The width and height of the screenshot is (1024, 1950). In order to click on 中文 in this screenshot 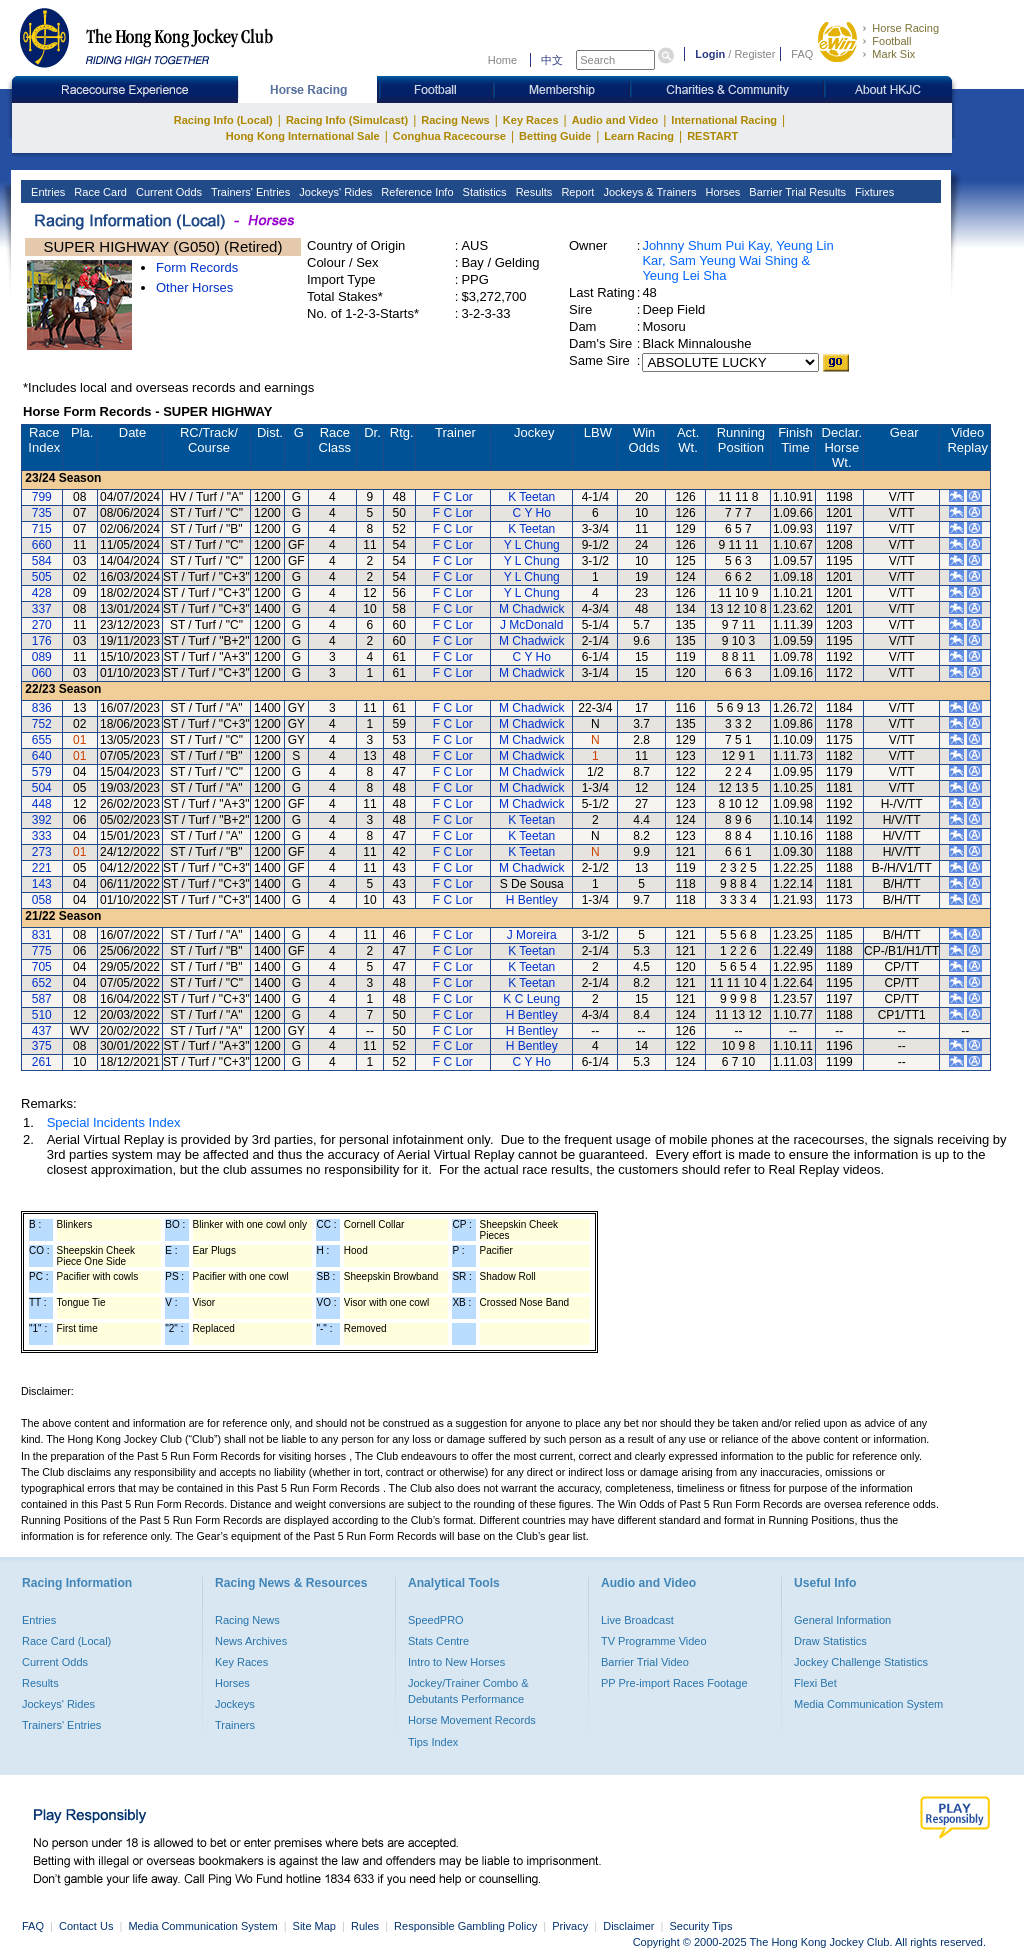, I will do `click(552, 60)`.